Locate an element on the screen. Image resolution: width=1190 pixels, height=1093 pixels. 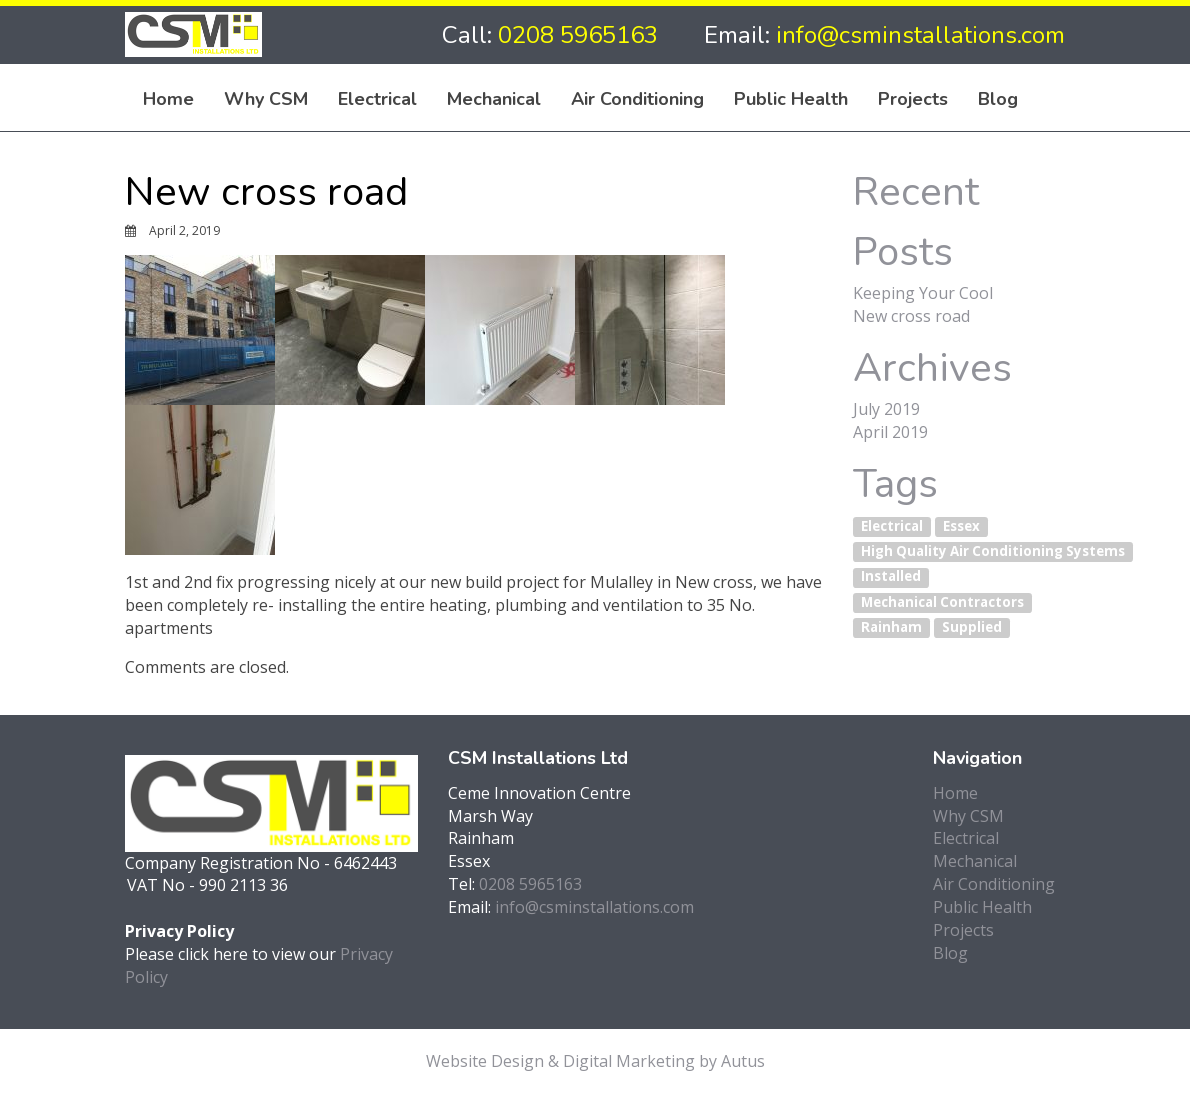
Keeping Your Cool is located at coordinates (923, 293).